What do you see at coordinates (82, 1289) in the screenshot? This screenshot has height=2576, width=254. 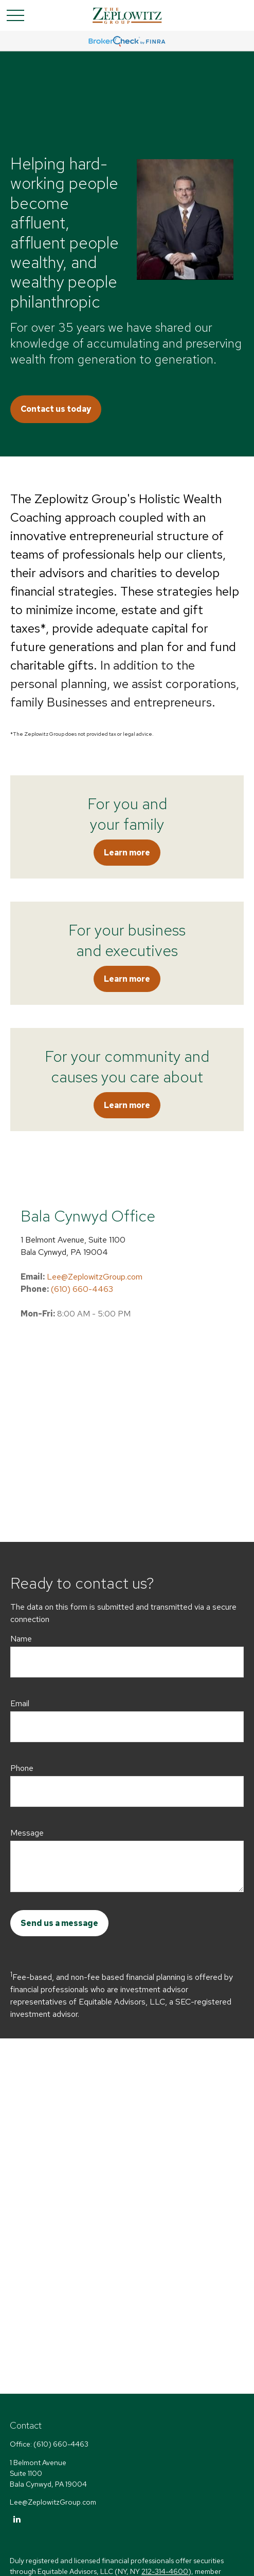 I see `(610) 660-4463` at bounding box center [82, 1289].